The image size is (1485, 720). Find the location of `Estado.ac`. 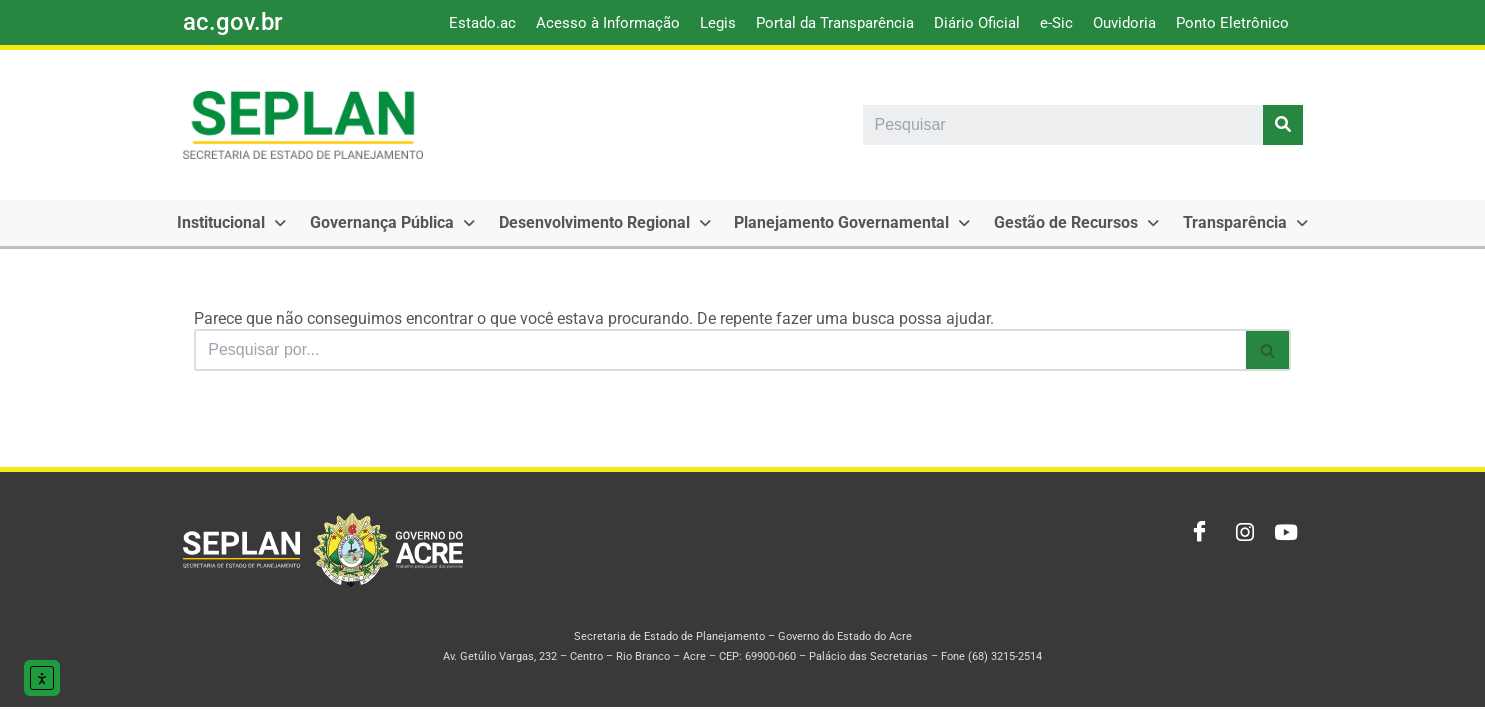

Estado.ac is located at coordinates (482, 23).